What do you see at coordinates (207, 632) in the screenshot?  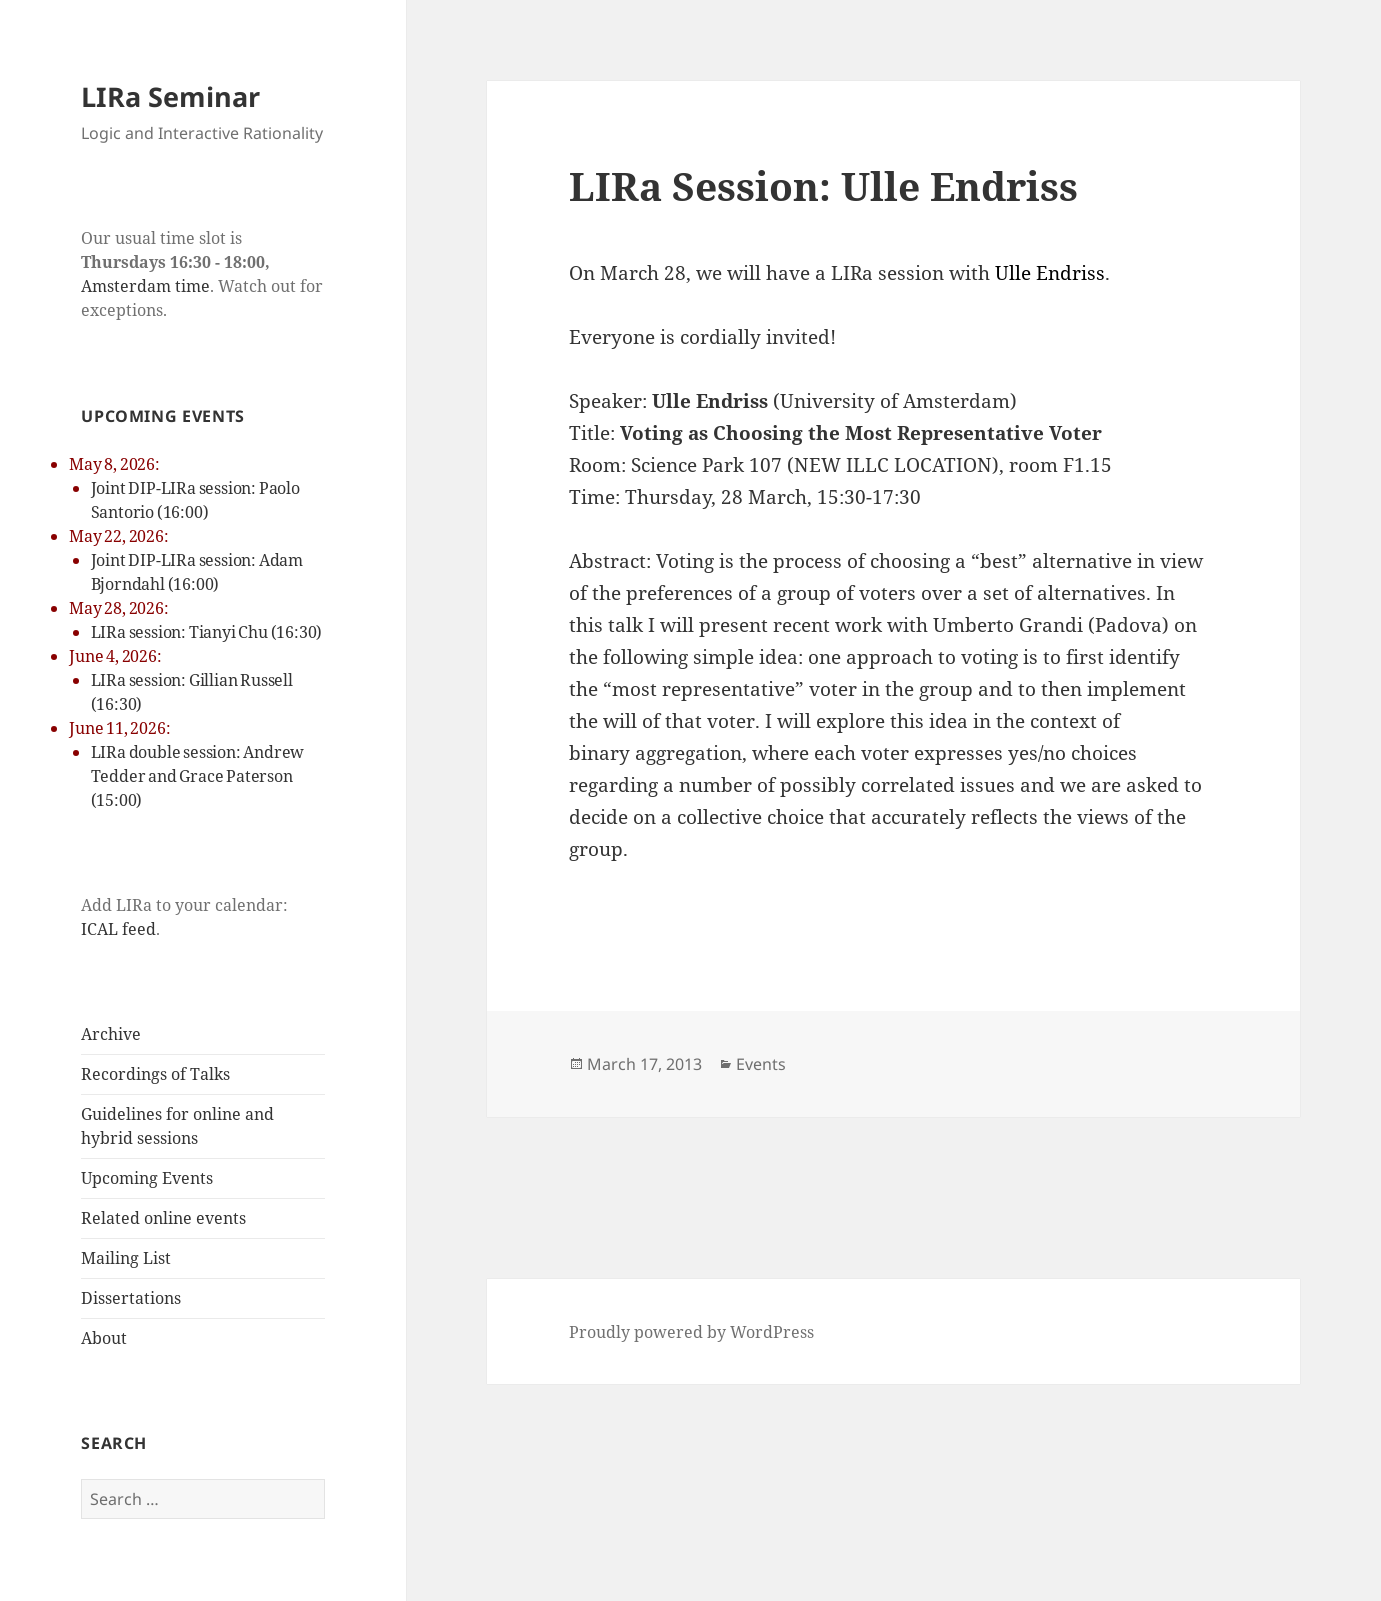 I see `LIRa session: Tianyi Chu (16:30)` at bounding box center [207, 632].